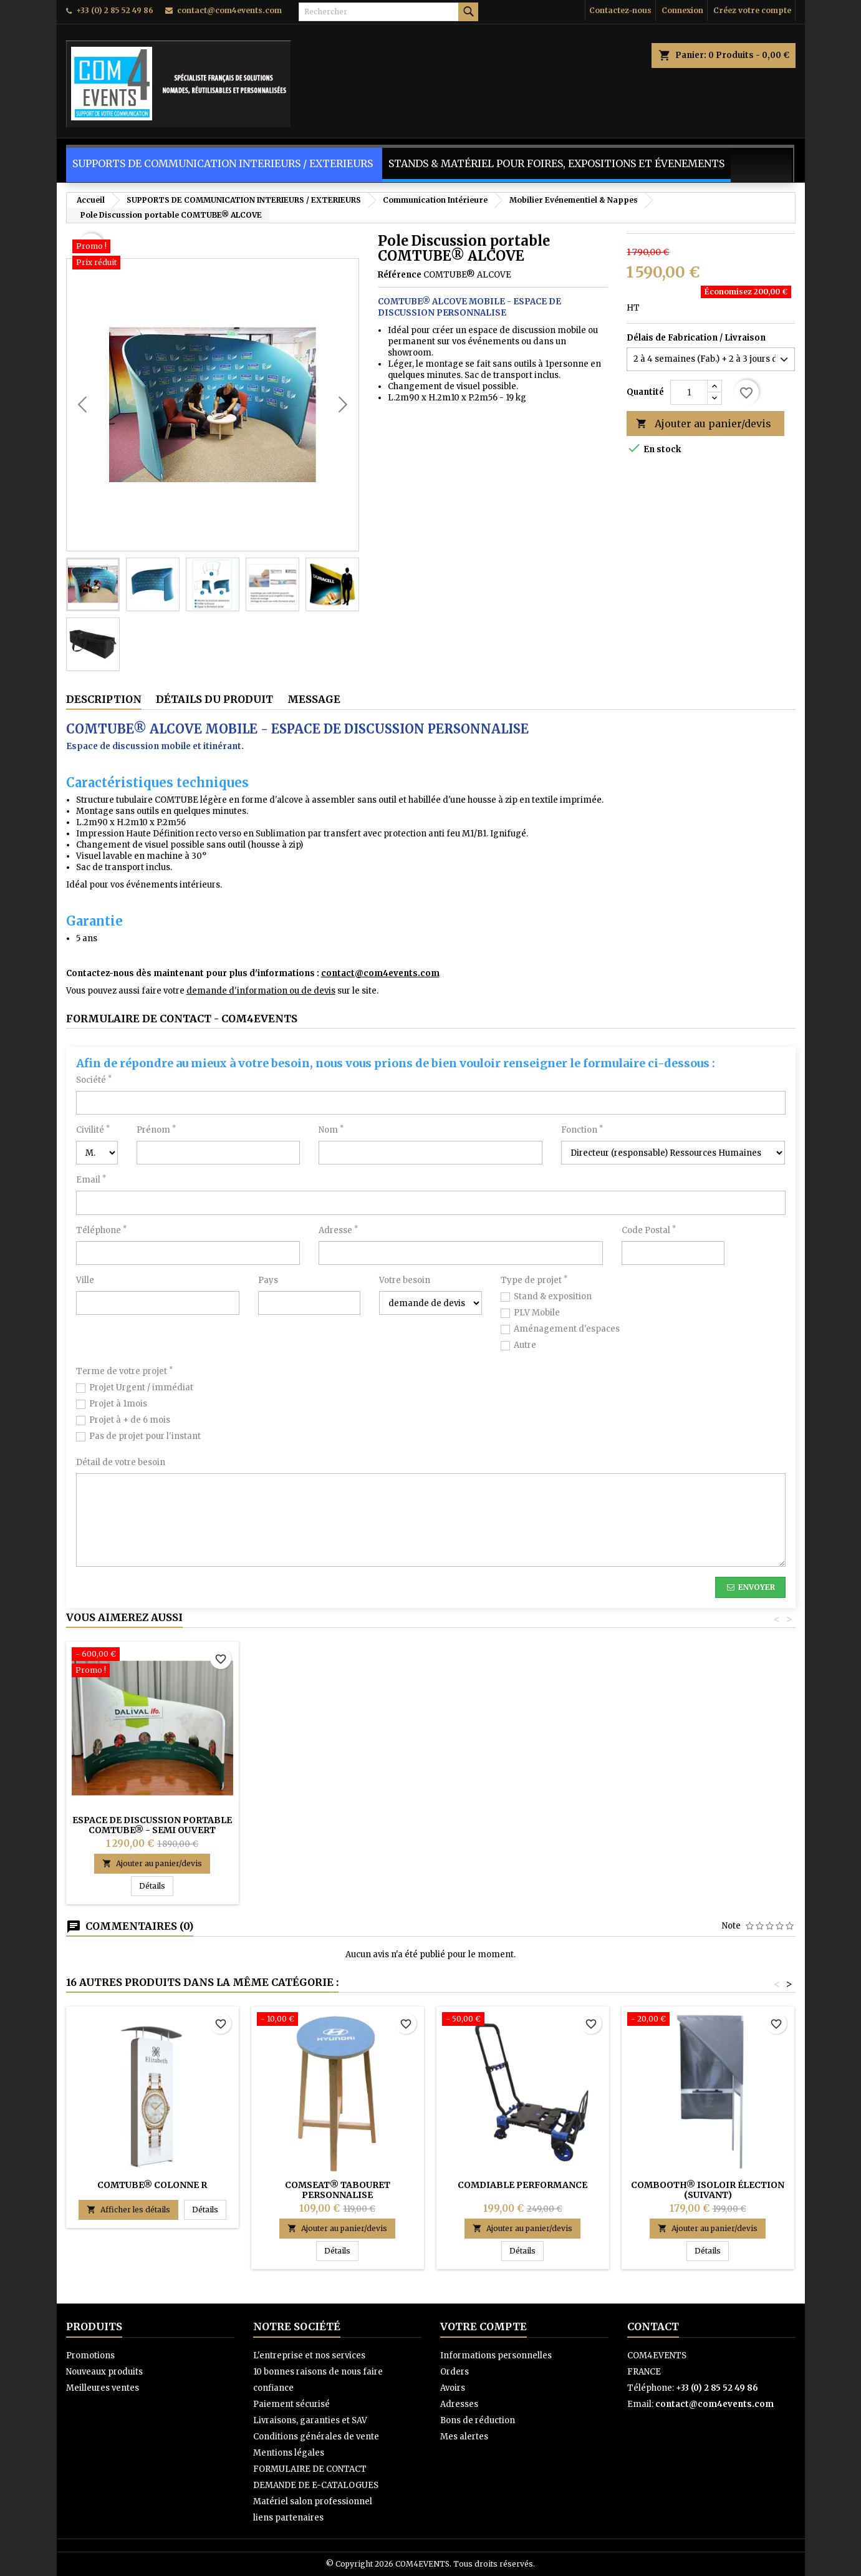  What do you see at coordinates (459, 2404) in the screenshot?
I see `Adresses` at bounding box center [459, 2404].